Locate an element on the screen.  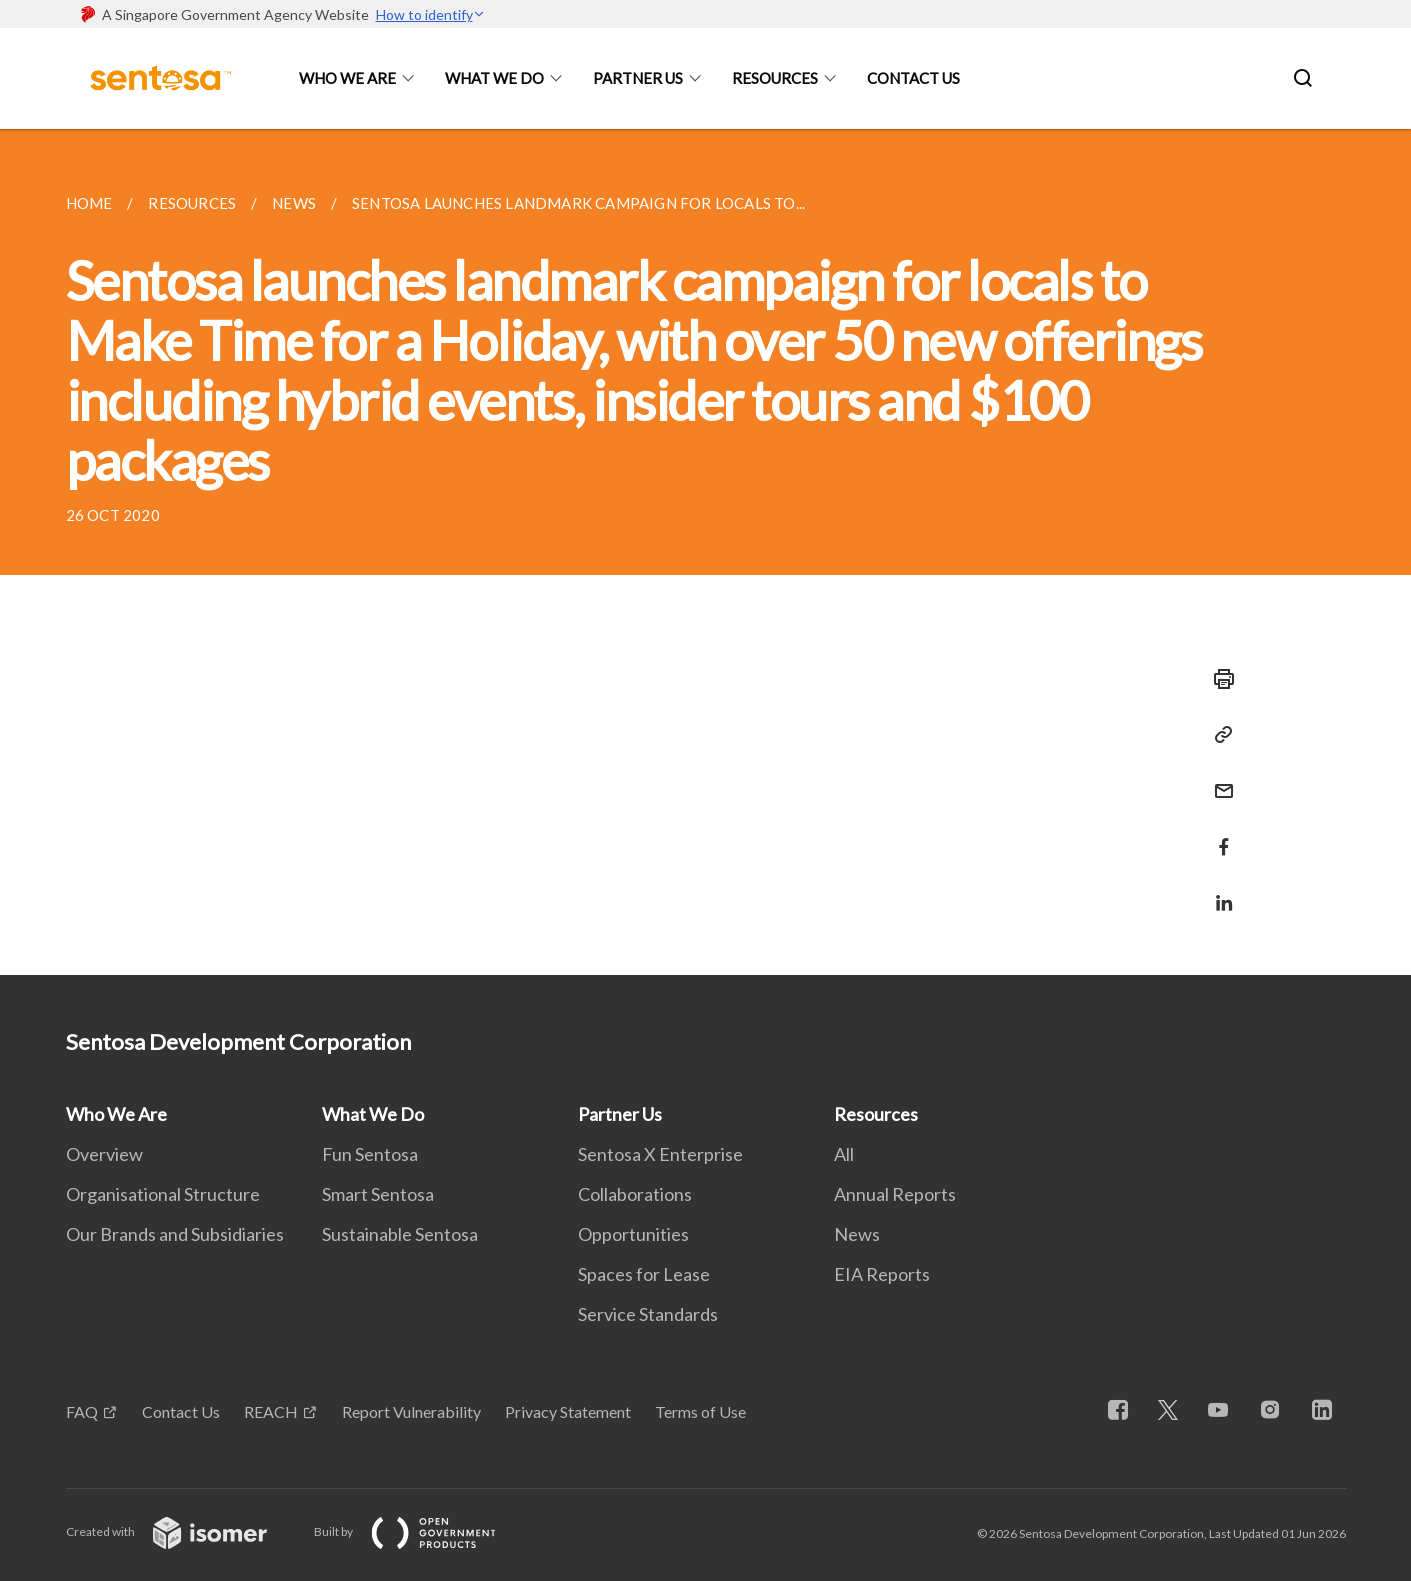
Resources is located at coordinates (775, 78).